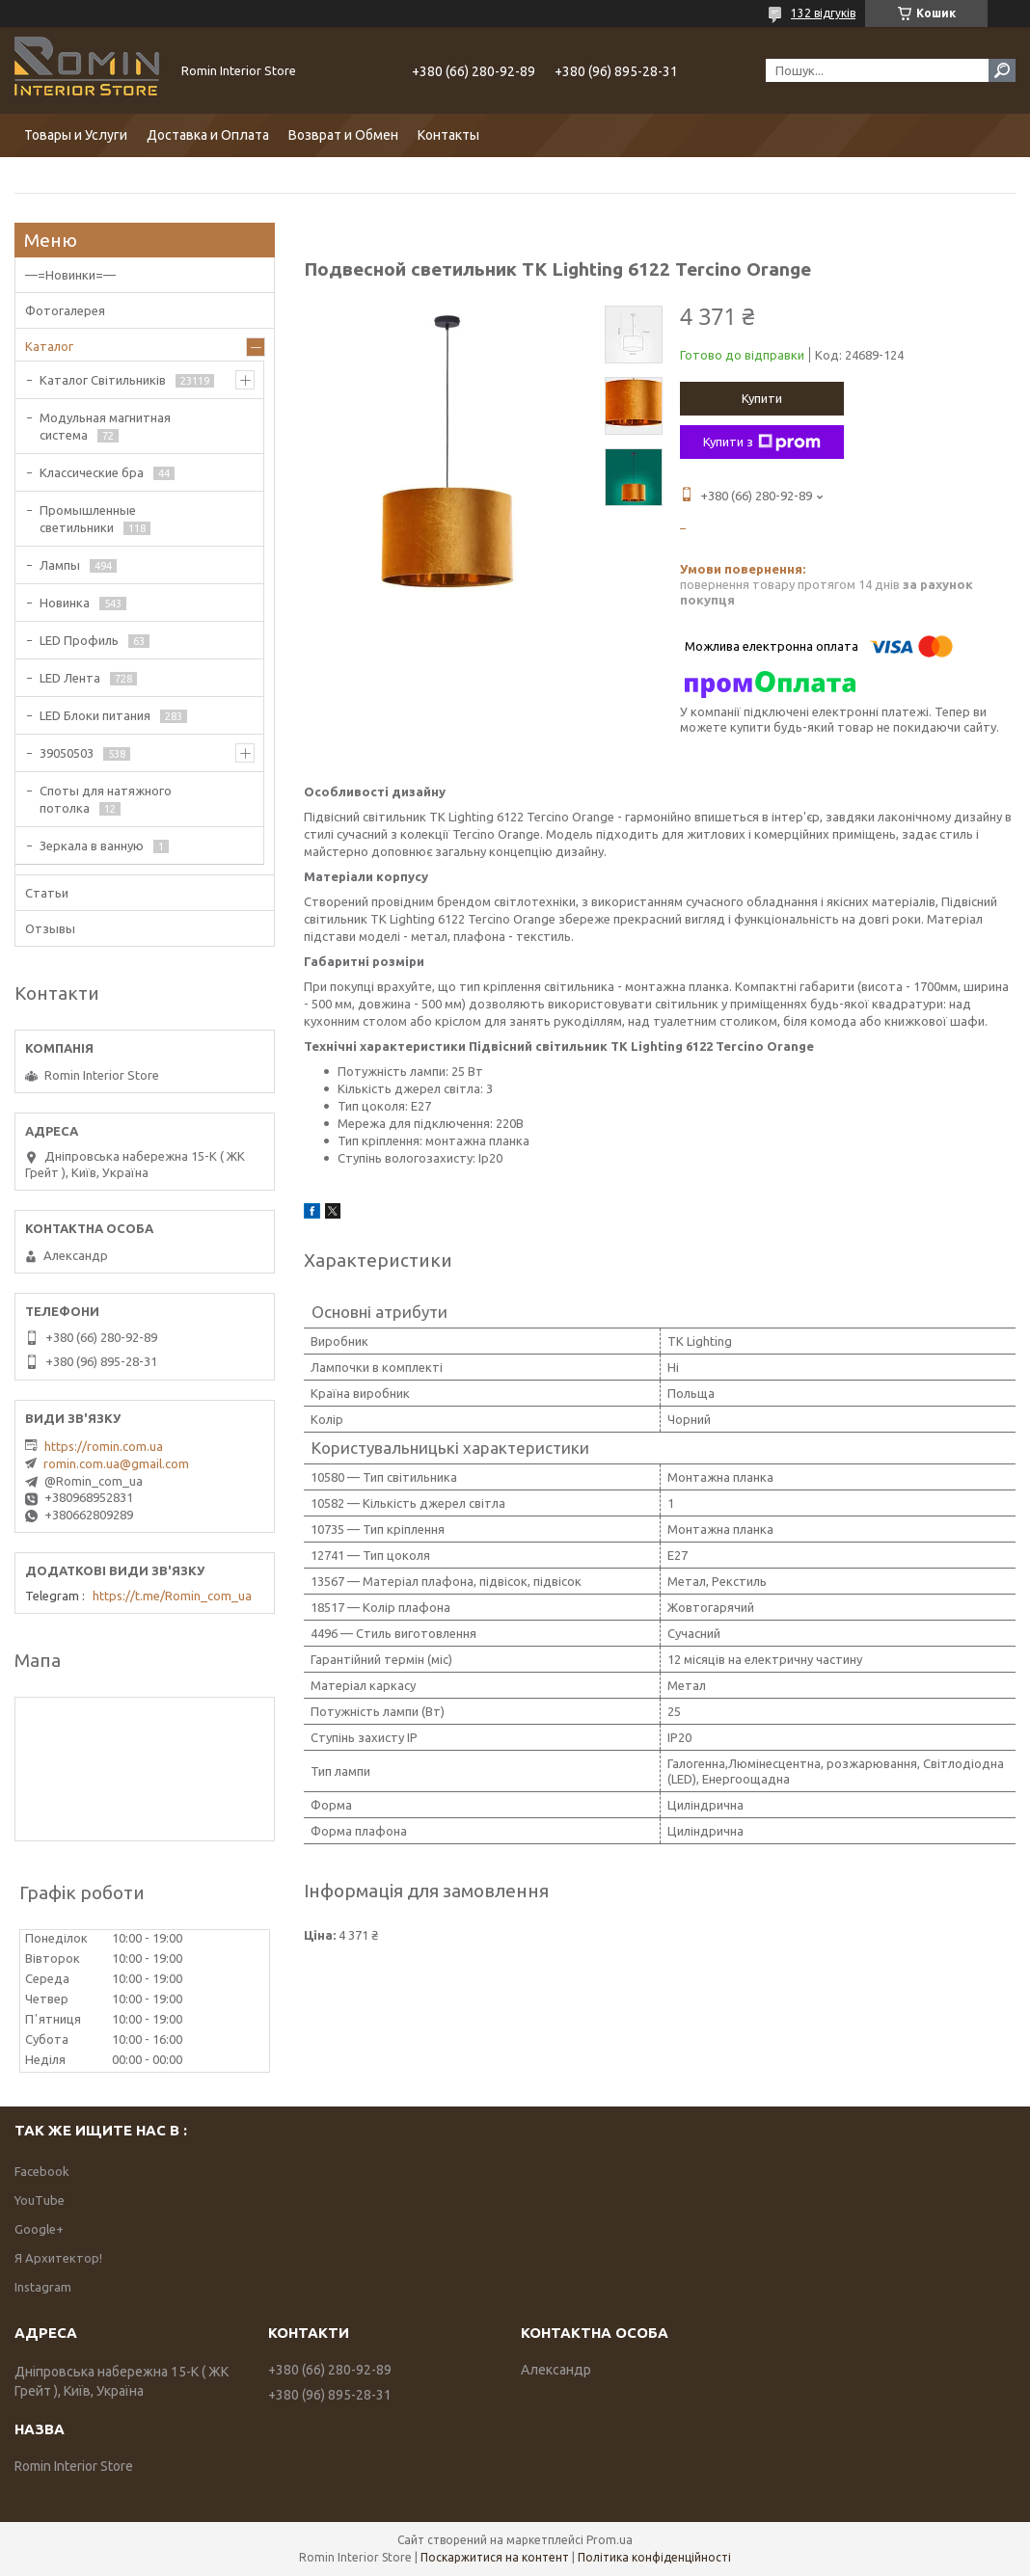 This screenshot has height=2576, width=1030. Describe the element at coordinates (105, 426) in the screenshot. I see `Модульная магнитная система` at that location.